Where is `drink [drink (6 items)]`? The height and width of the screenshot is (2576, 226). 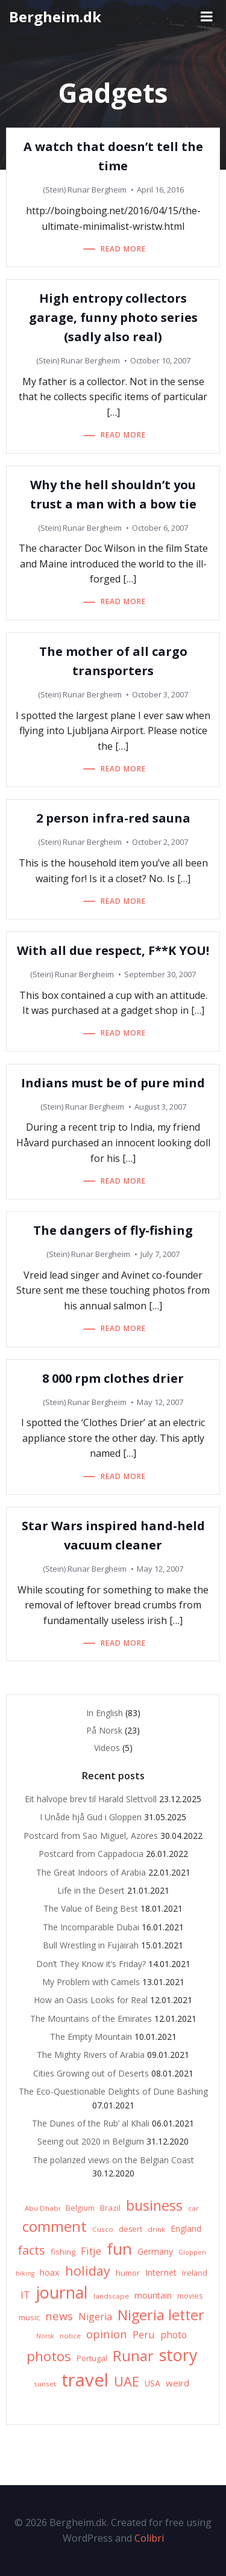 drink [drink (6 items)] is located at coordinates (156, 2229).